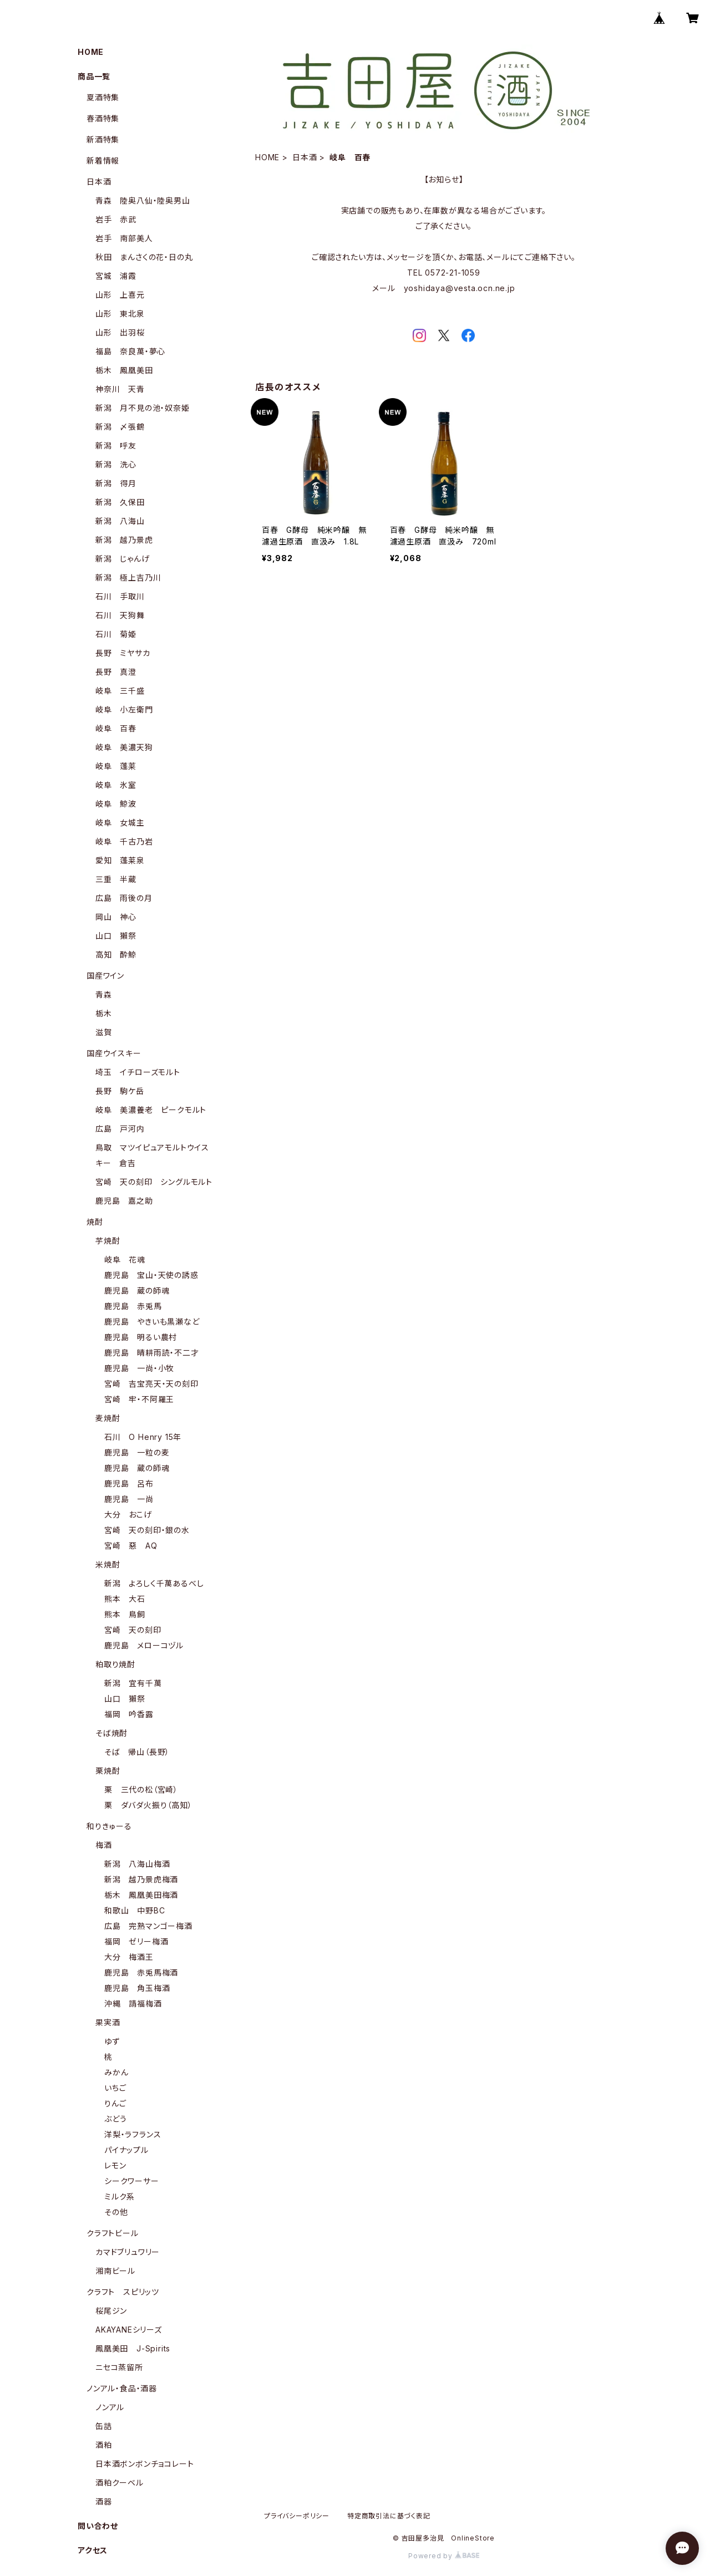 The width and height of the screenshot is (710, 2576). I want to click on パイナップル, so click(126, 2150).